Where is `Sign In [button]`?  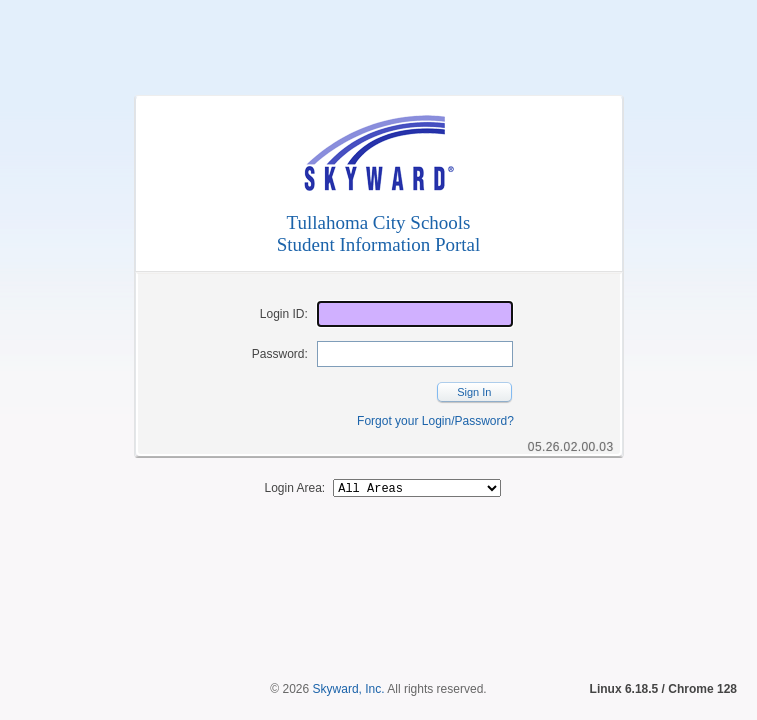
Sign In [button] is located at coordinates (474, 392).